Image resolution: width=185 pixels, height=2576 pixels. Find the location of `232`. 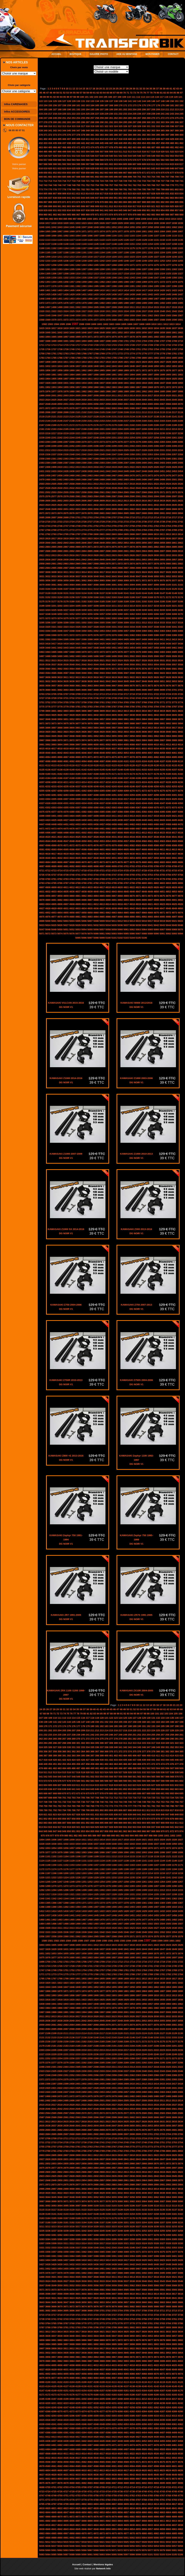

232 is located at coordinates (120, 113).